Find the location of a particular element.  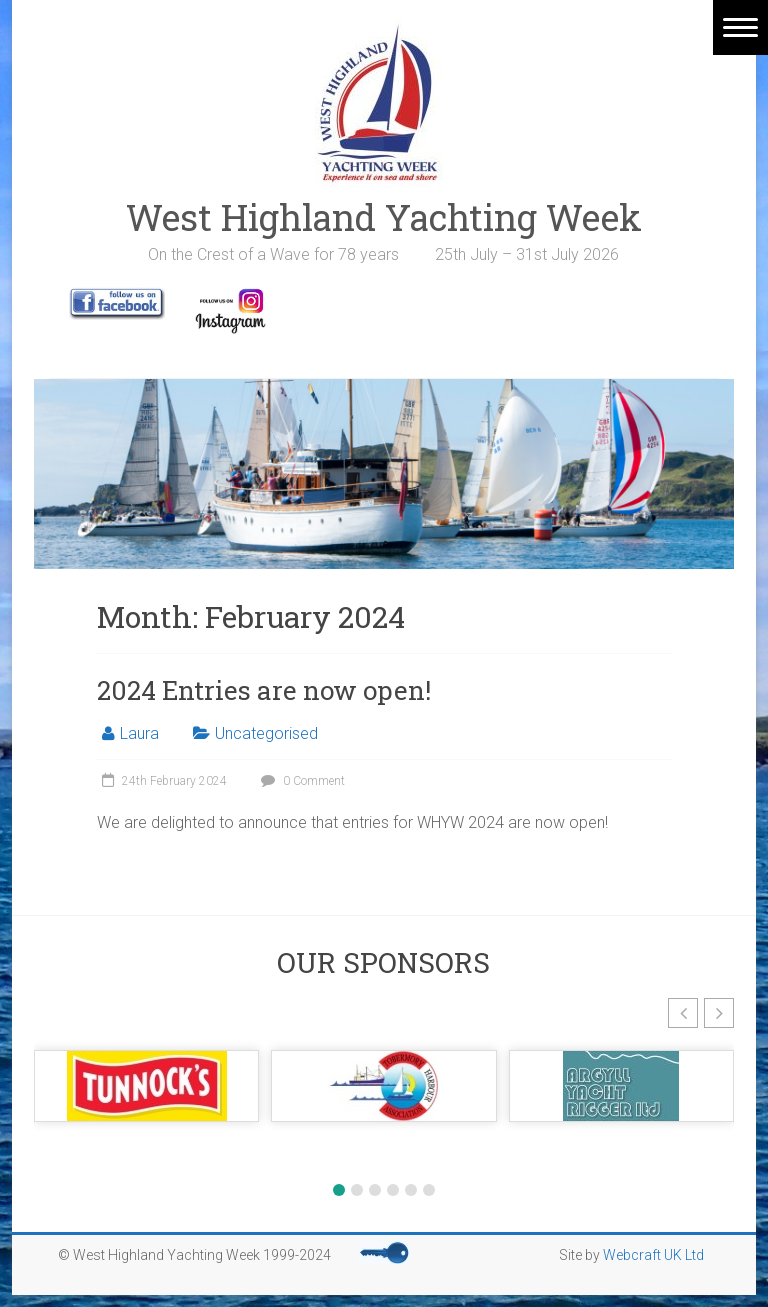

[button] is located at coordinates (683, 1013).